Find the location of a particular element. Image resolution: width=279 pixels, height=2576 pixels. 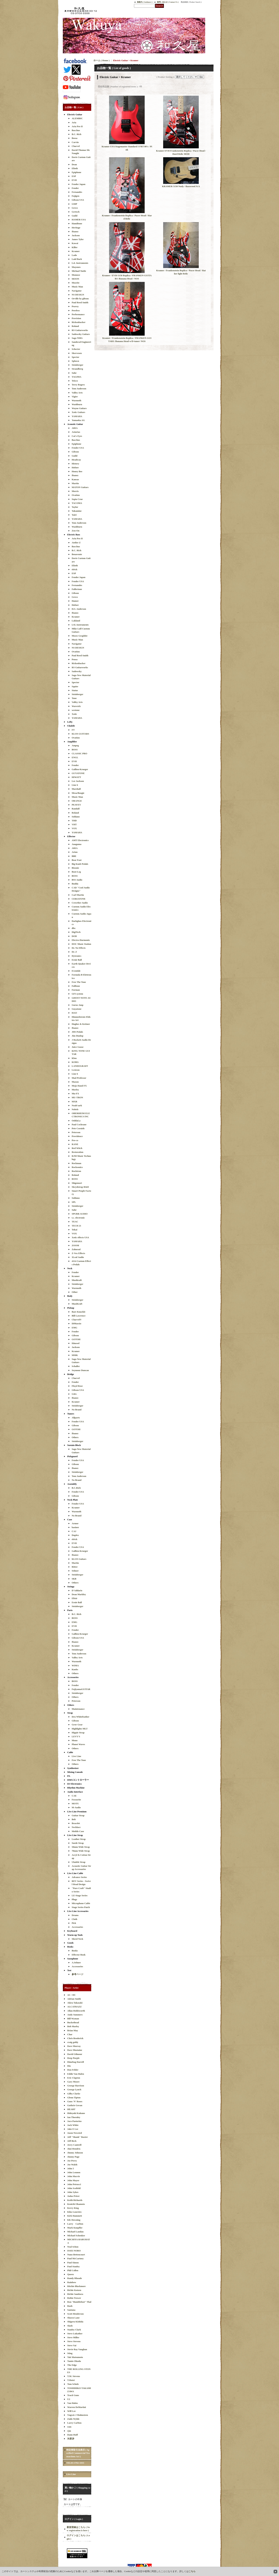

Music Man is located at coordinates (77, 286).